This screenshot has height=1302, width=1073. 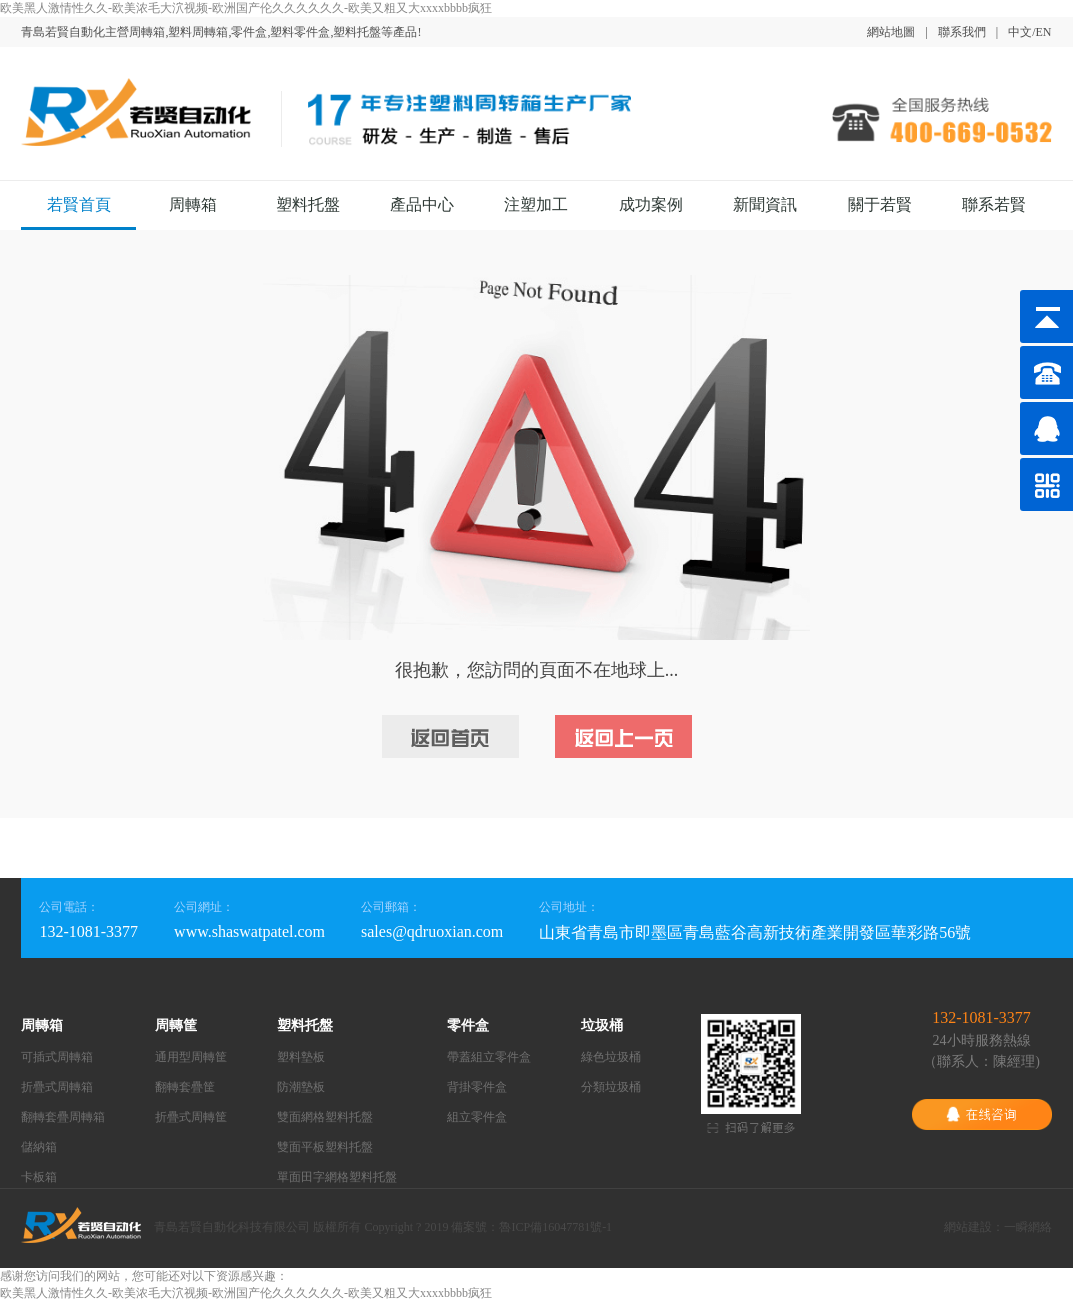 I want to click on 防潮墊板, so click(x=301, y=1087).